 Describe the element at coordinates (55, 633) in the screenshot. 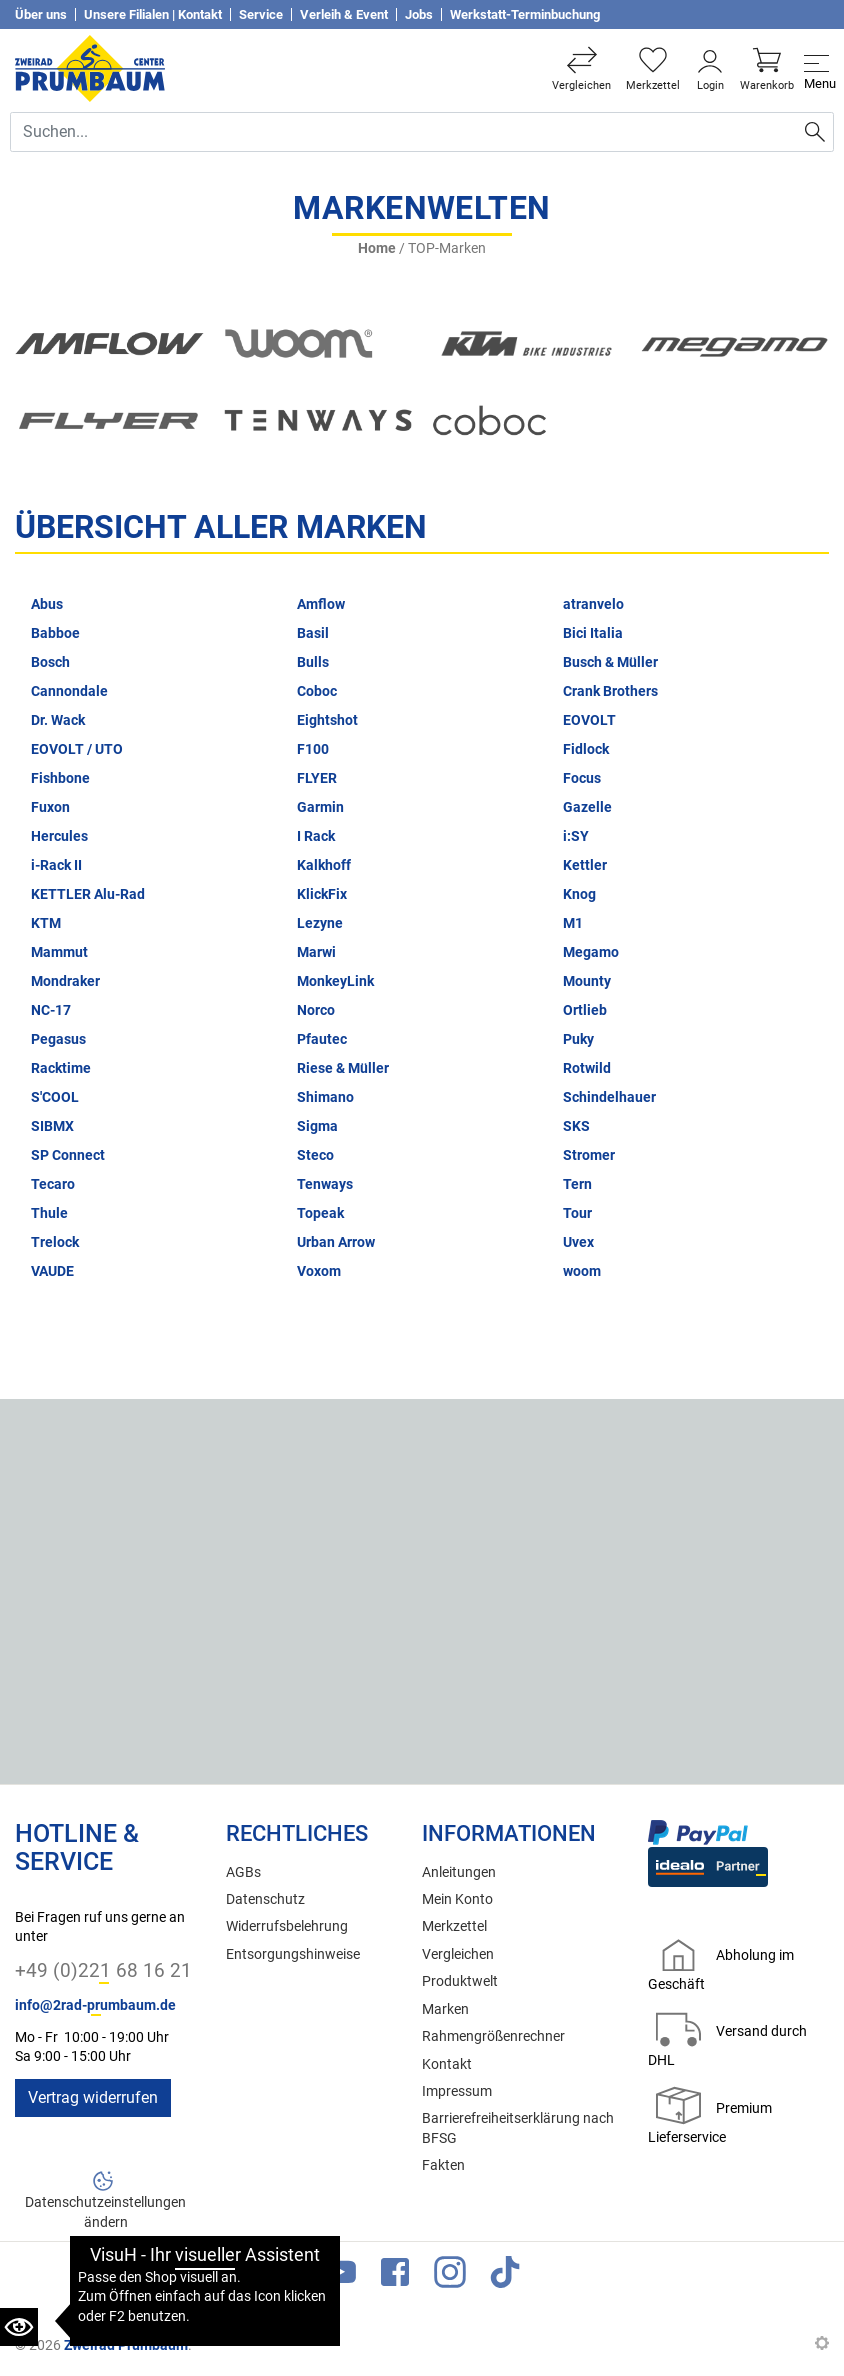

I see `Babboe` at that location.